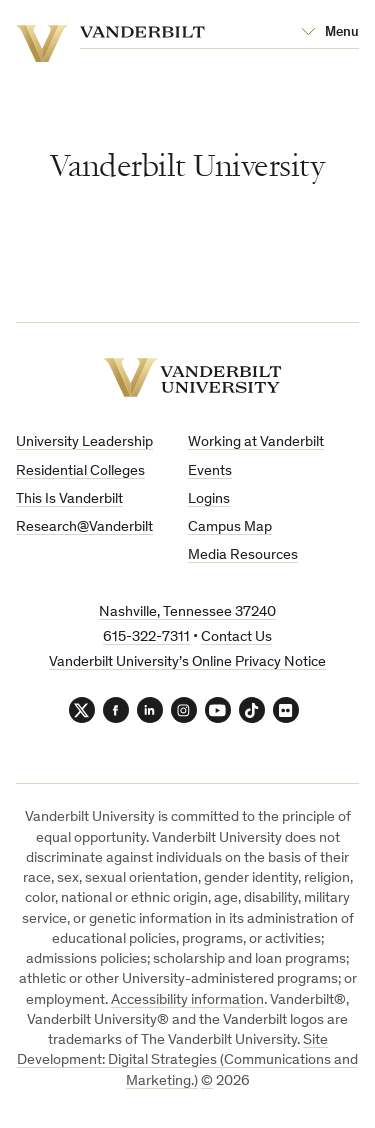  Describe the element at coordinates (330, 33) in the screenshot. I see `[Open Mega Menu]` at that location.